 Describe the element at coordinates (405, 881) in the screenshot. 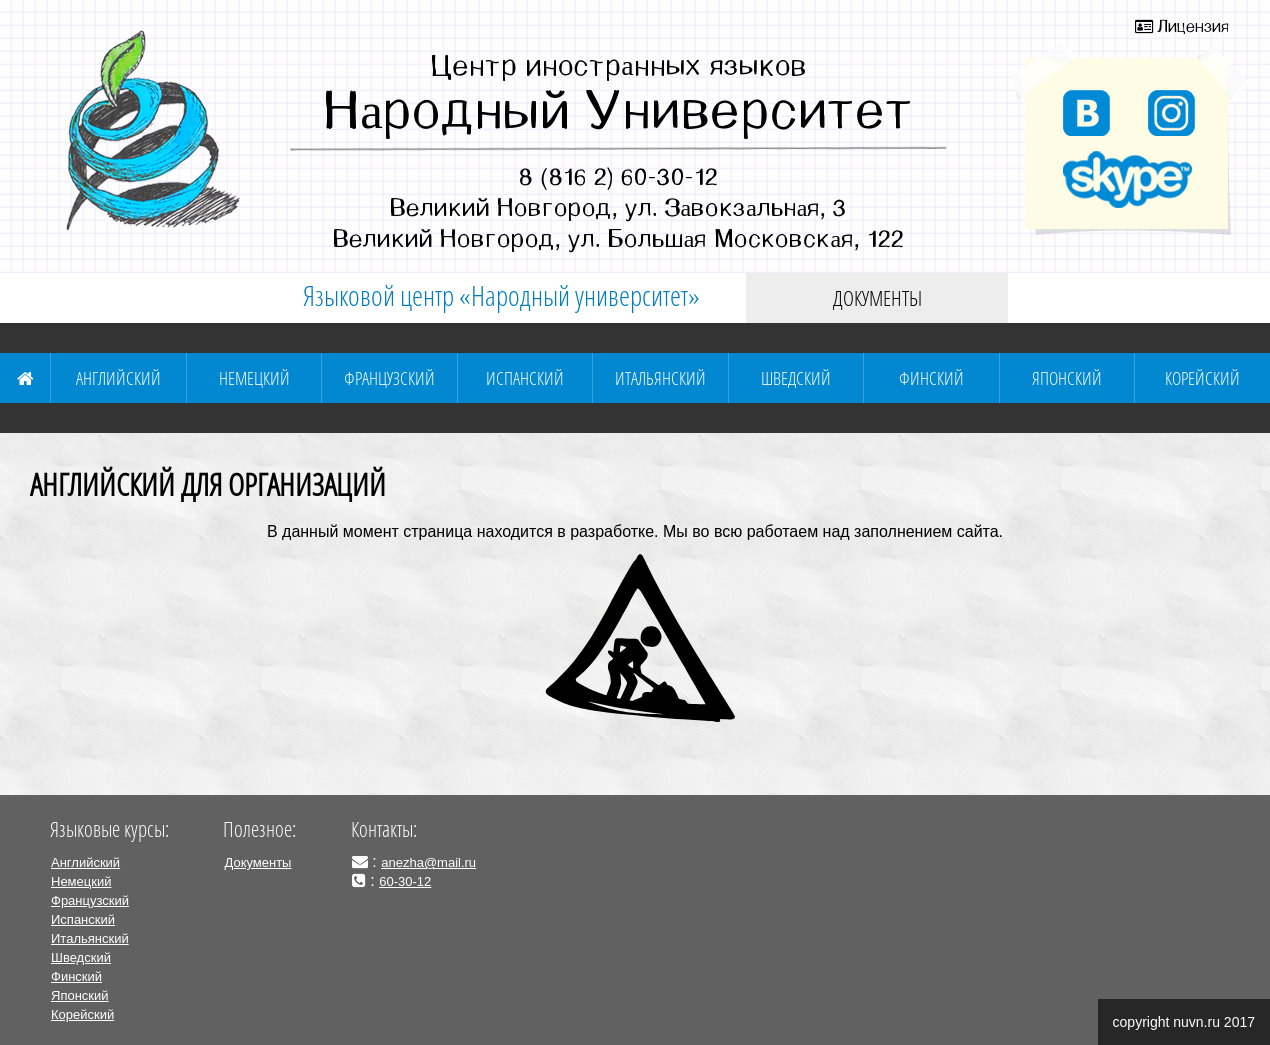

I see `60-30-12` at that location.